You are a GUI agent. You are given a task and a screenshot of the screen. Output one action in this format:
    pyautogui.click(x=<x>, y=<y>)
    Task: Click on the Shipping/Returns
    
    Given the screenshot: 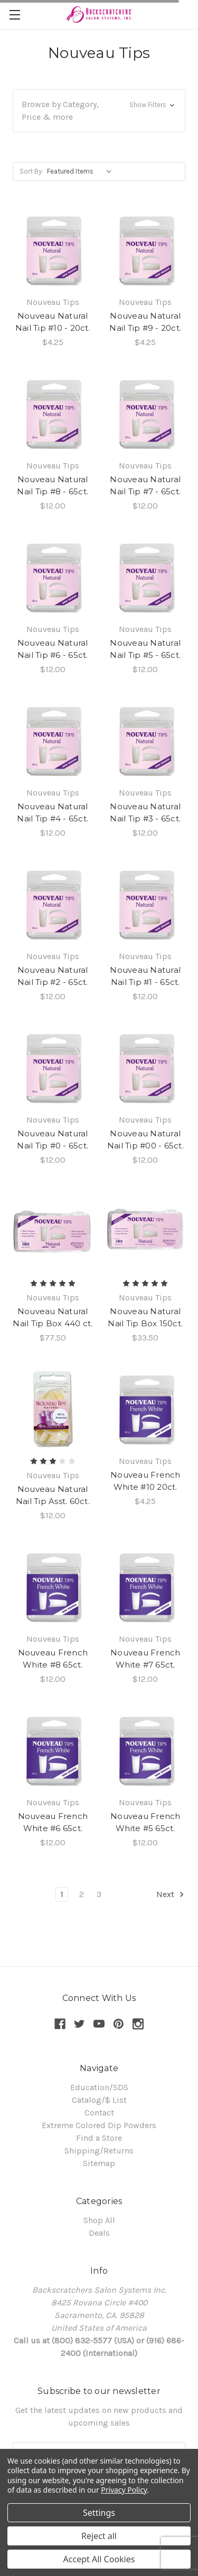 What is the action you would take?
    pyautogui.click(x=99, y=2151)
    